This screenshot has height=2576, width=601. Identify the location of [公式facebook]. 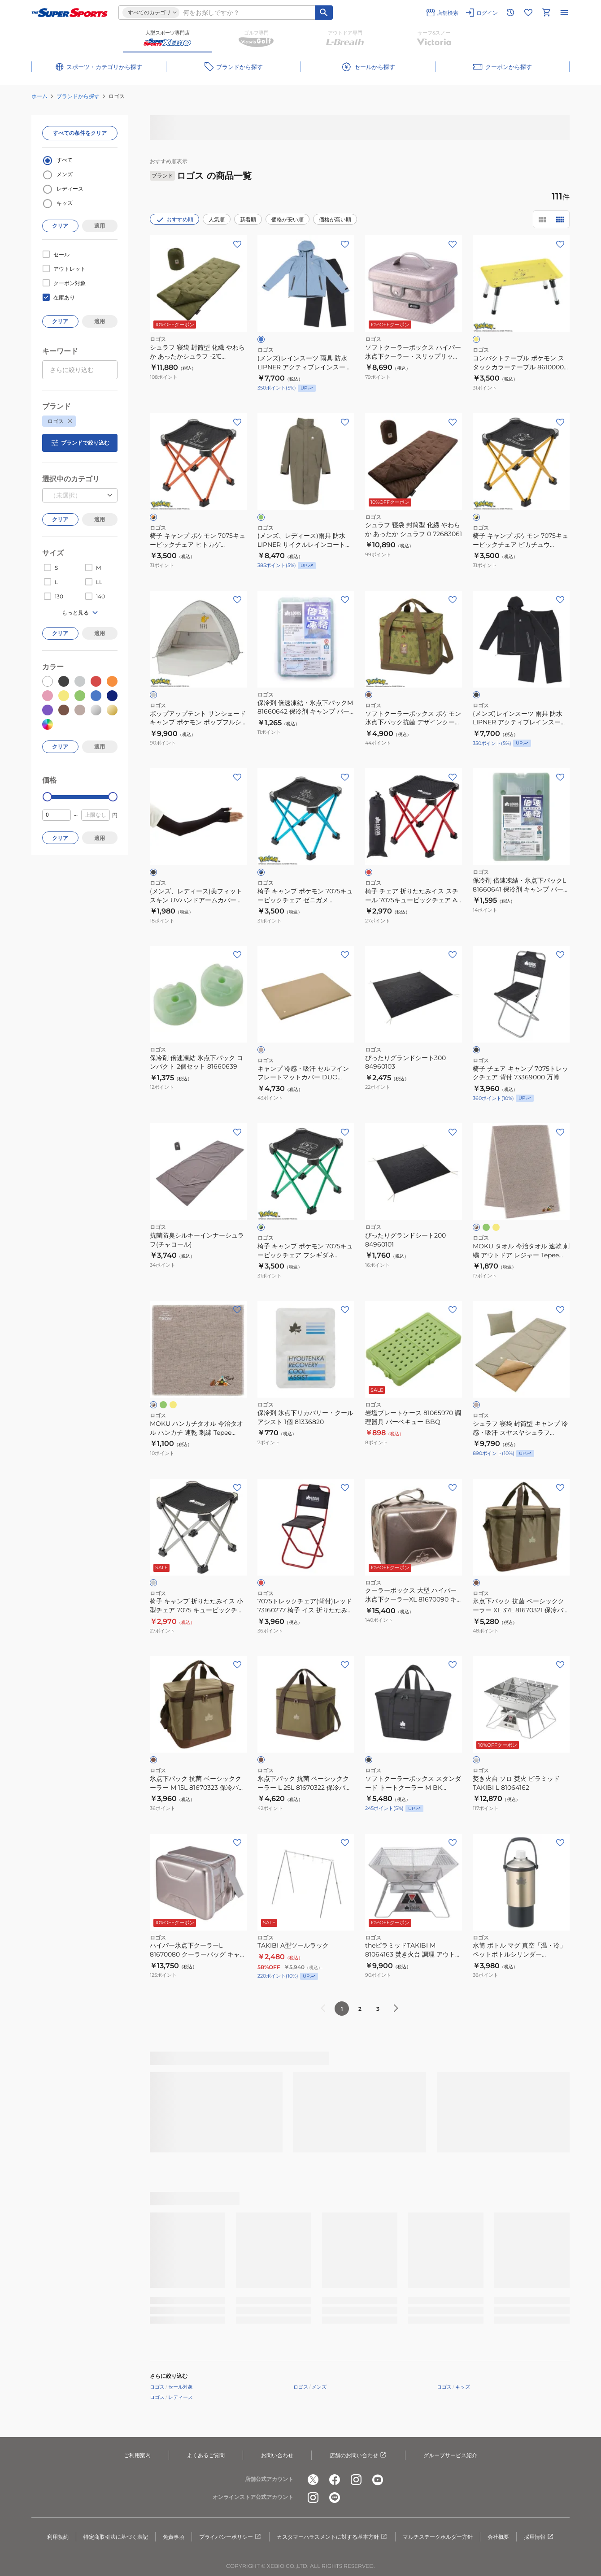
(334, 2479).